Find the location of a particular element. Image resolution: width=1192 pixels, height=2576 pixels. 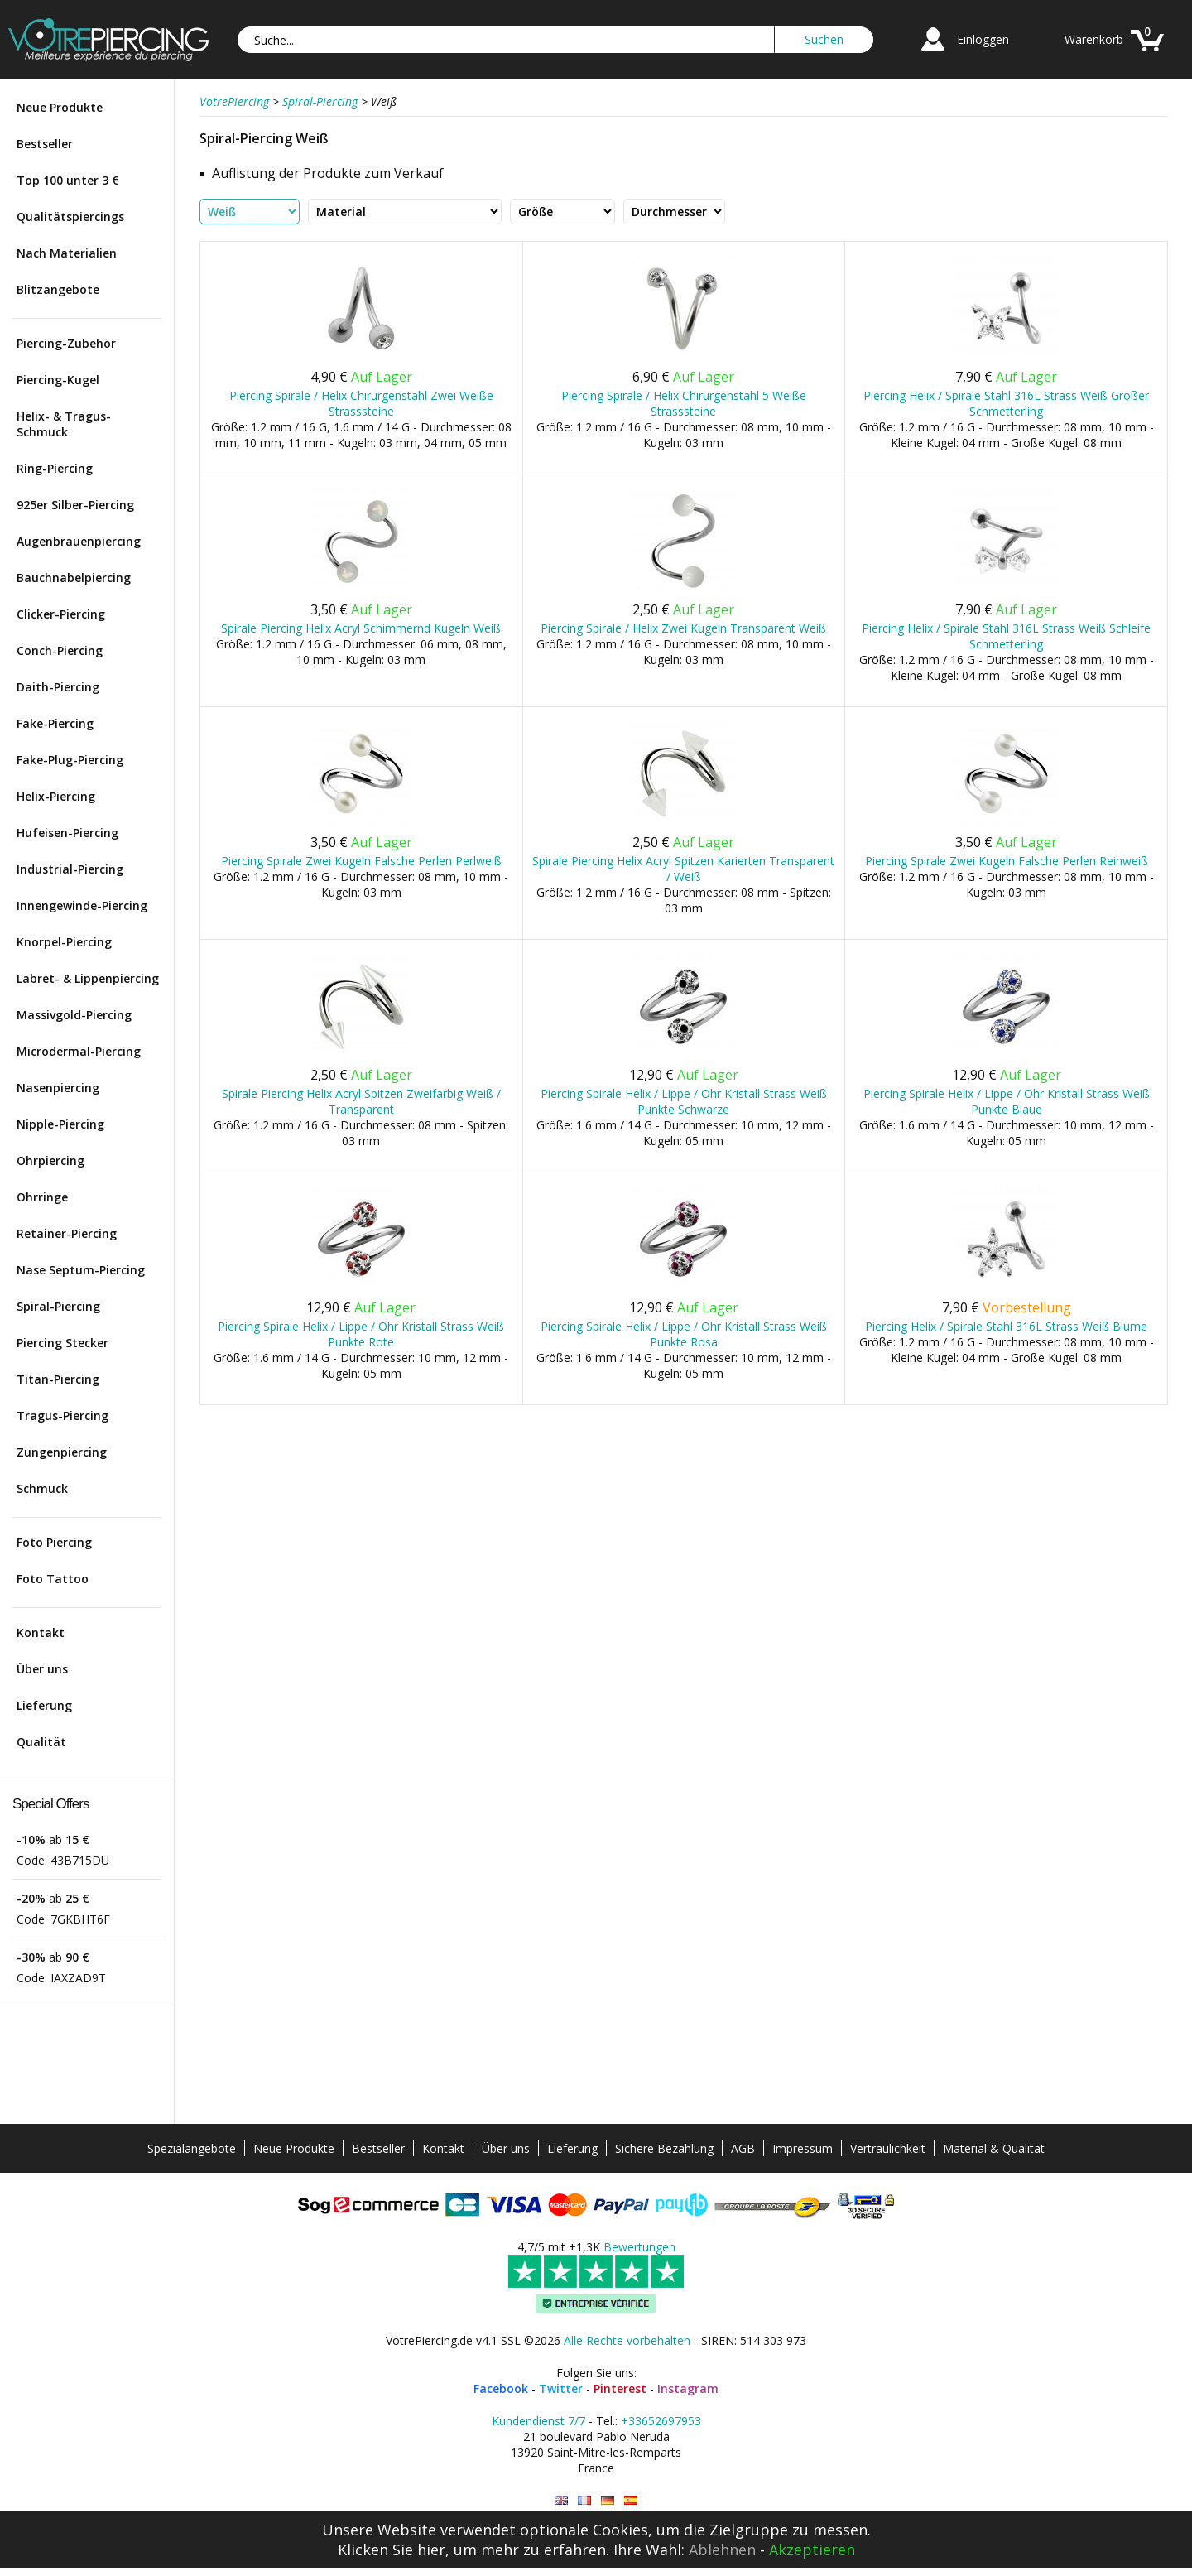

Piercing-Kugel is located at coordinates (58, 380).